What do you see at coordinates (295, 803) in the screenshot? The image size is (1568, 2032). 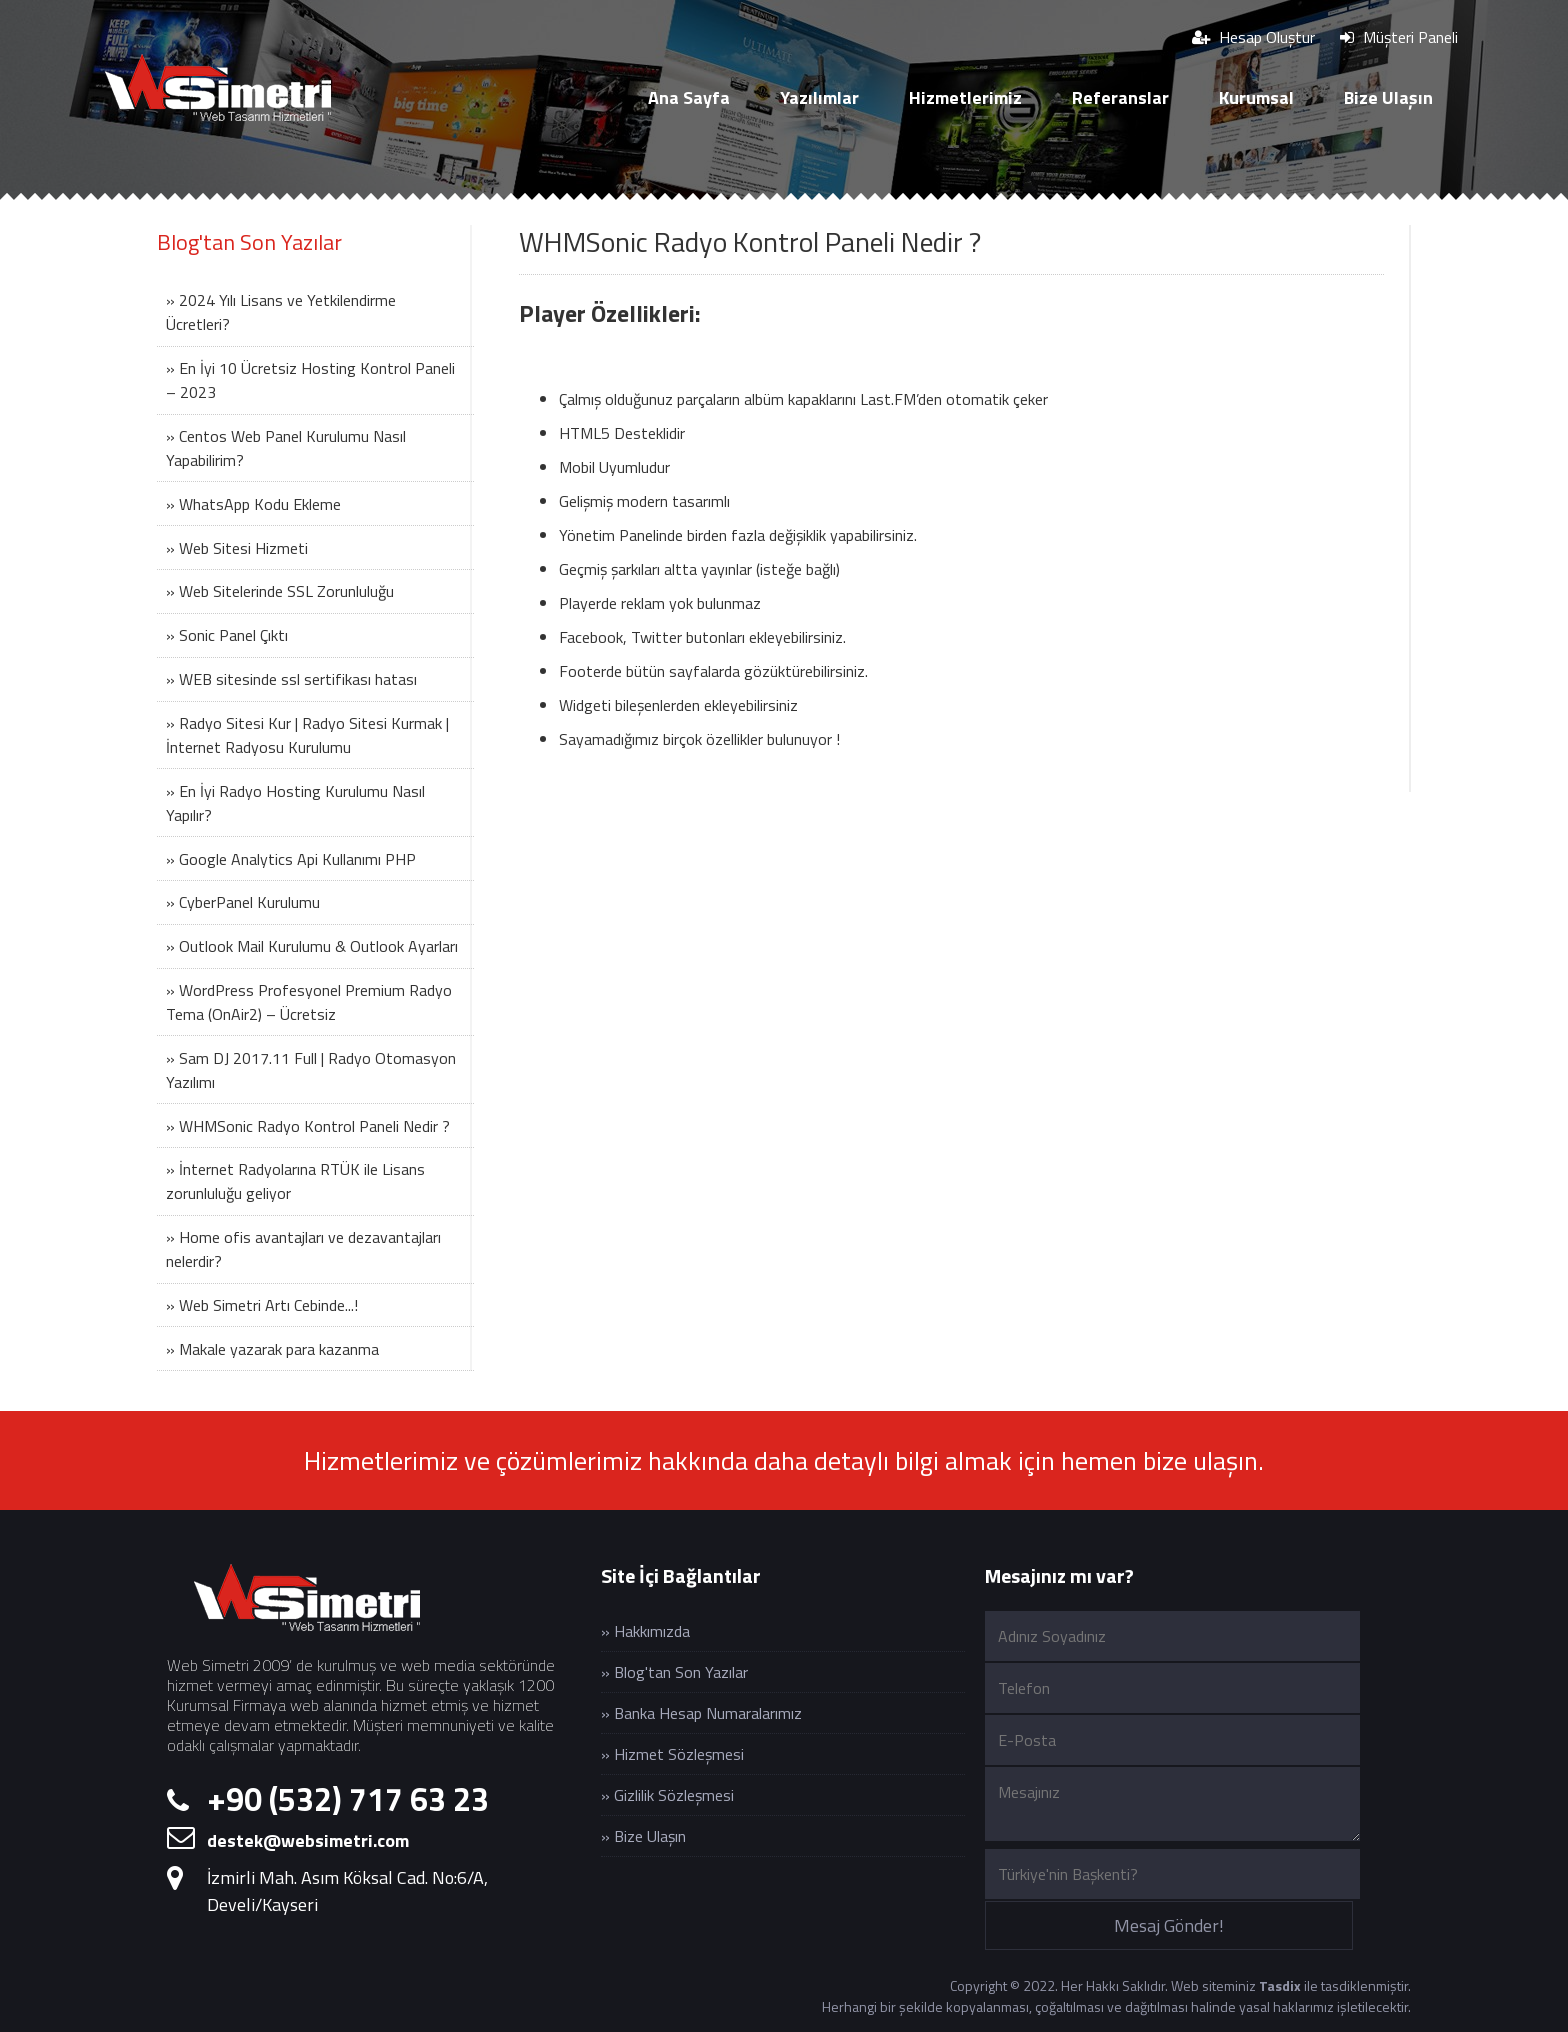 I see `» En İyi Radyo Hosting Kurulumu Nasıl Yapılır?` at bounding box center [295, 803].